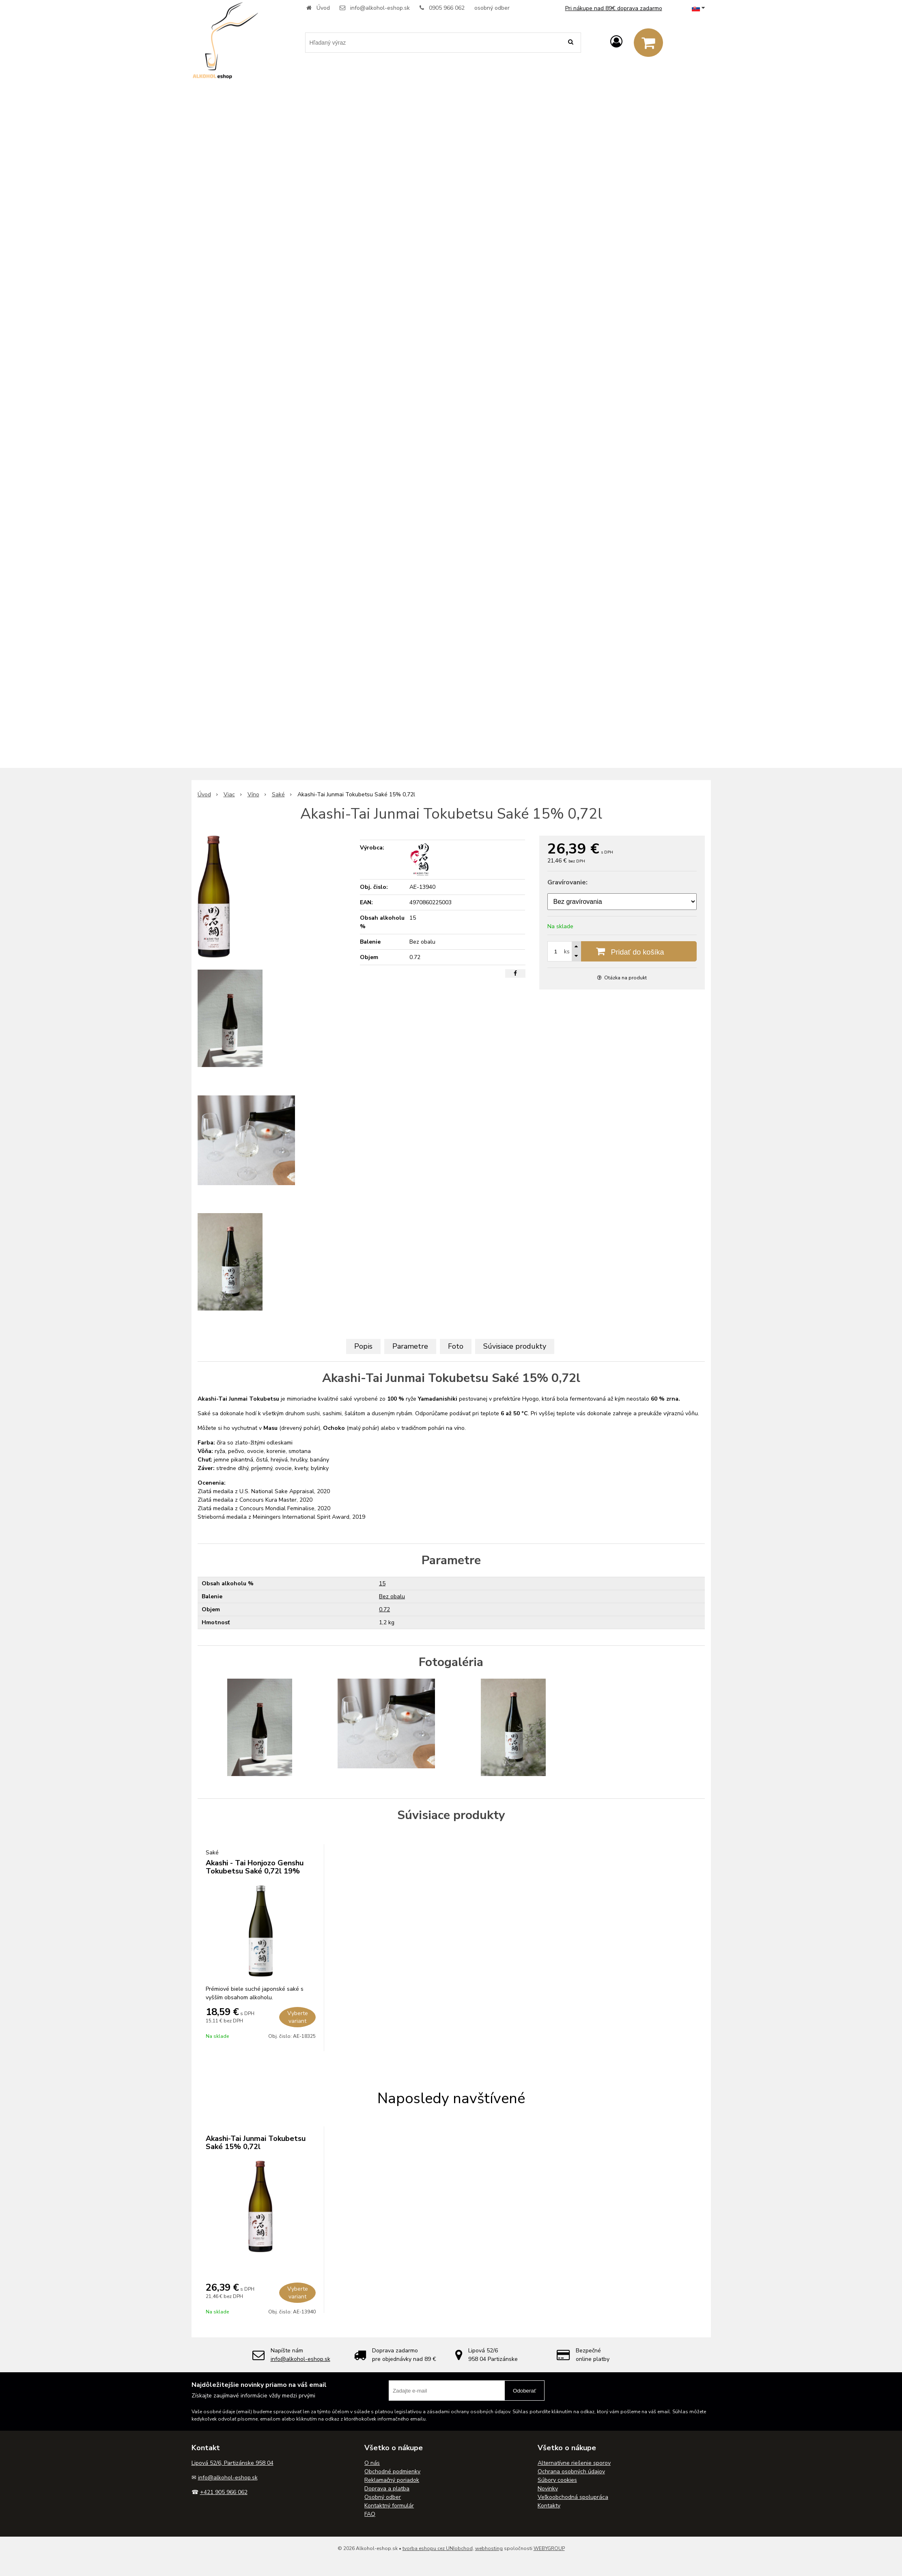 The image size is (902, 2576). I want to click on Foto, so click(455, 1346).